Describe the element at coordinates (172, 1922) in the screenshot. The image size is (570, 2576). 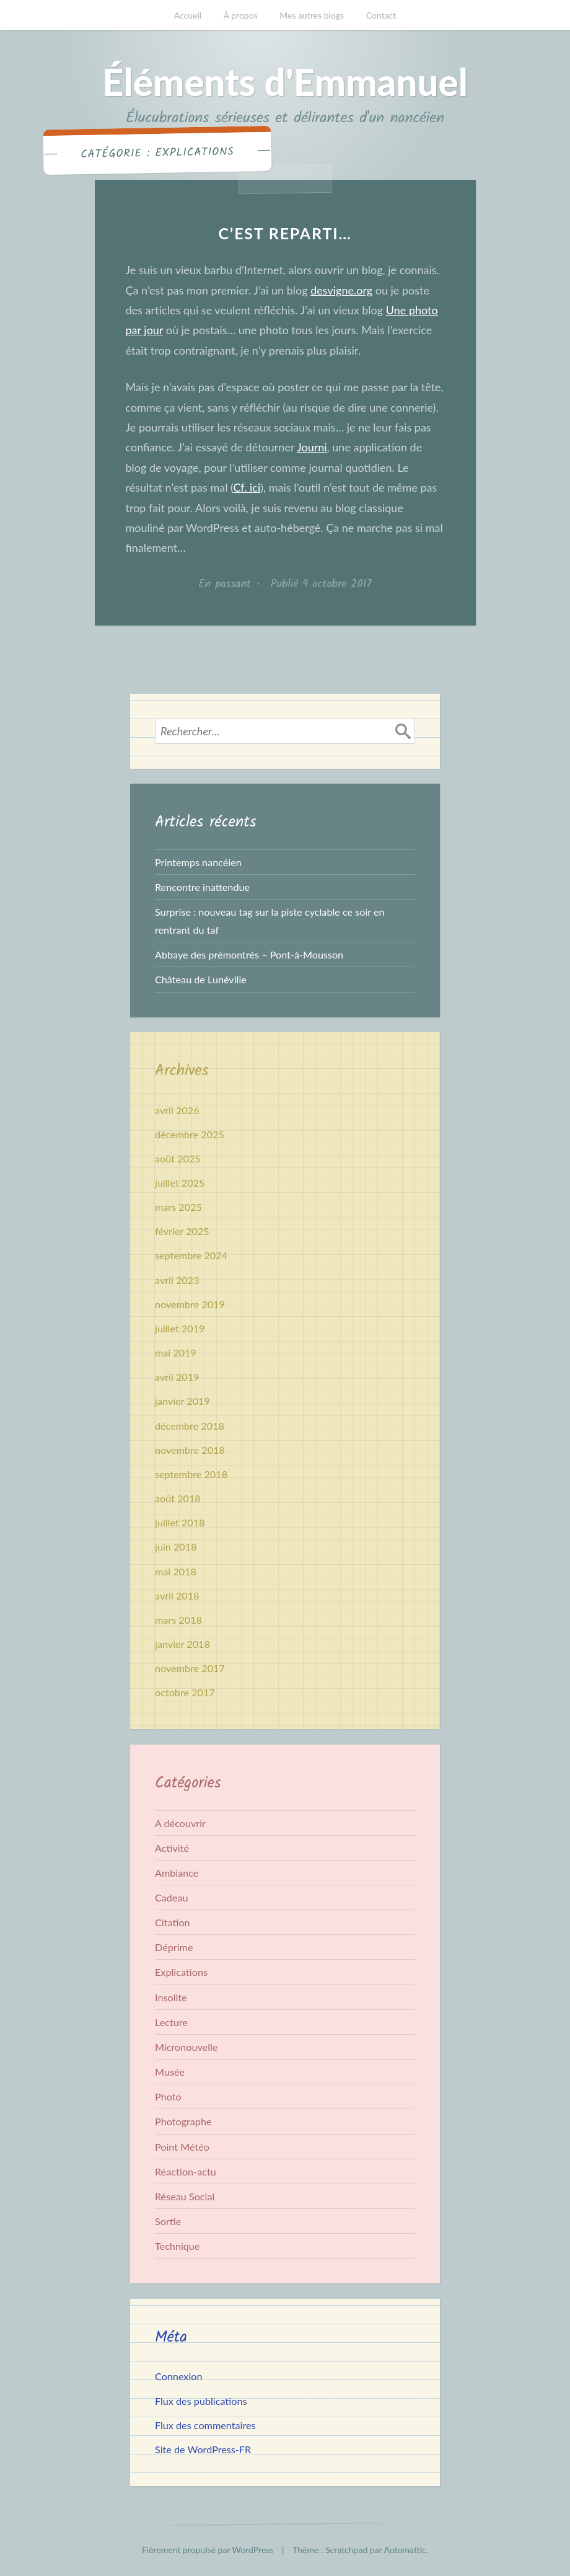
I see `Citation` at that location.